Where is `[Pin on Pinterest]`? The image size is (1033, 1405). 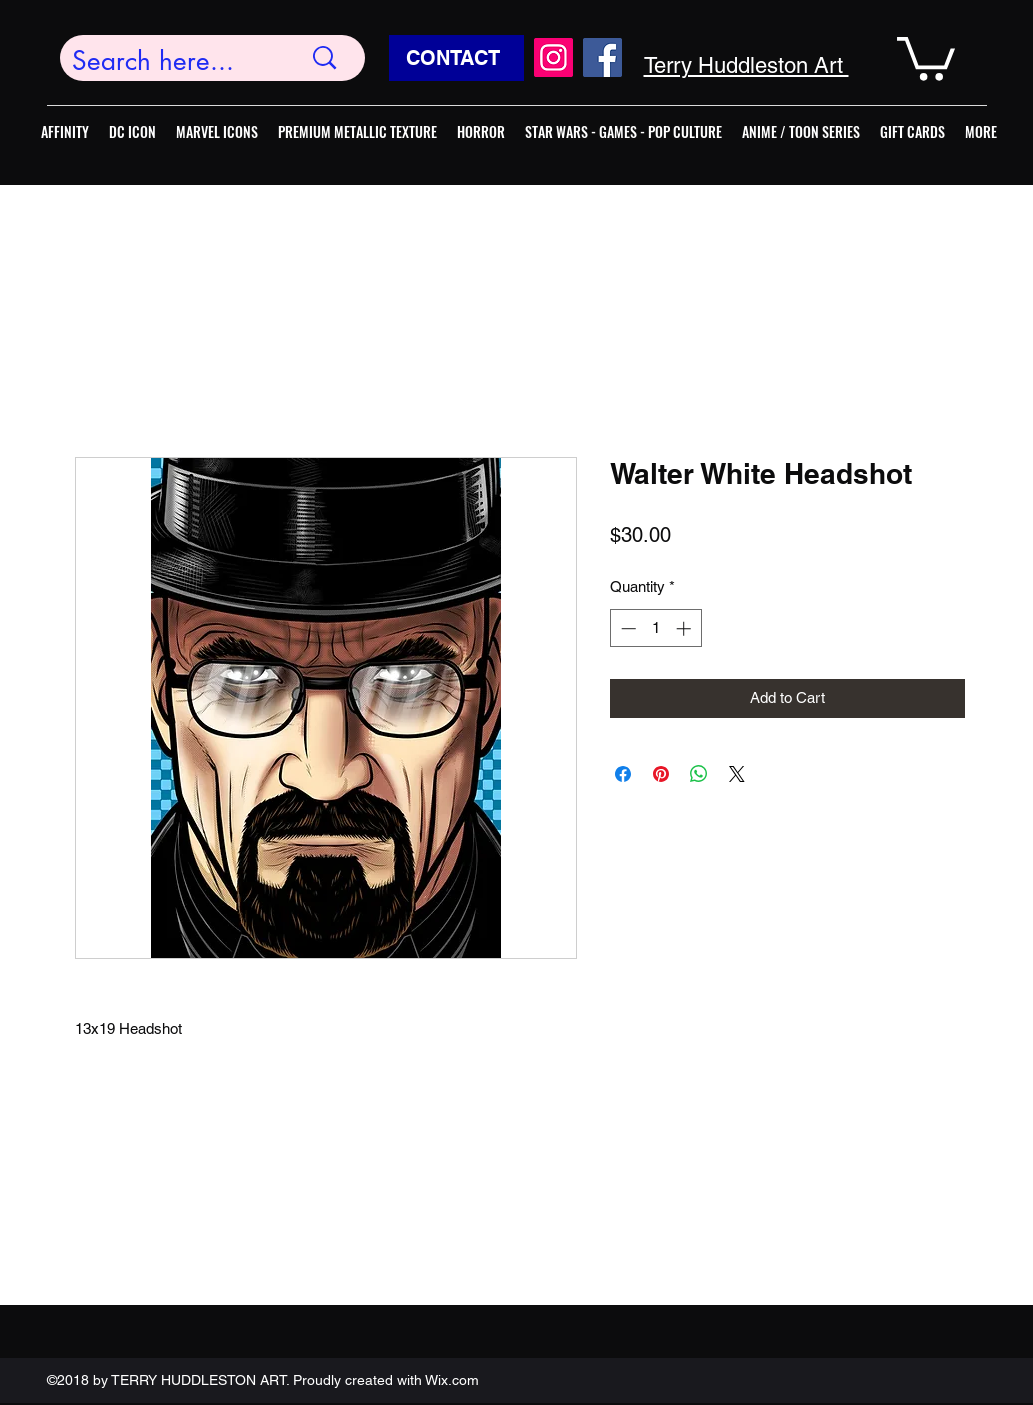
[Pin on Pinterest] is located at coordinates (661, 774).